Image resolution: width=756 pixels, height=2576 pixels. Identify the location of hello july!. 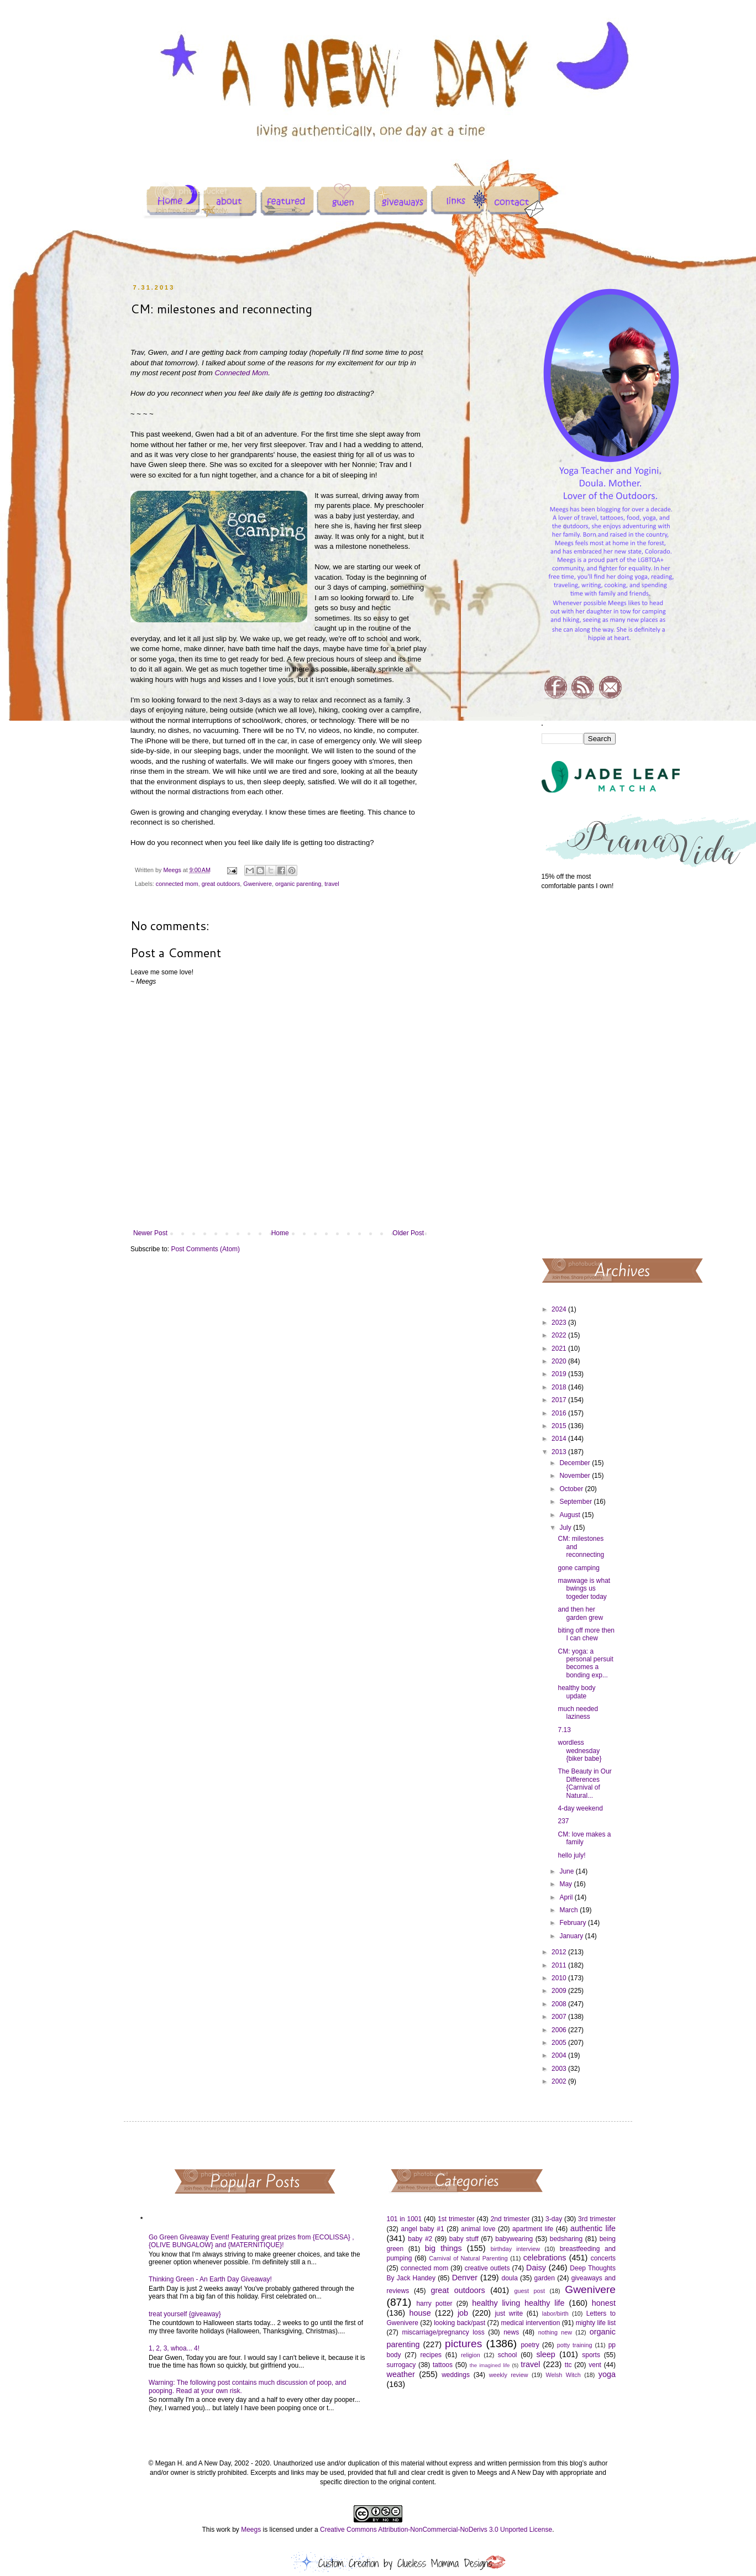
(571, 1855).